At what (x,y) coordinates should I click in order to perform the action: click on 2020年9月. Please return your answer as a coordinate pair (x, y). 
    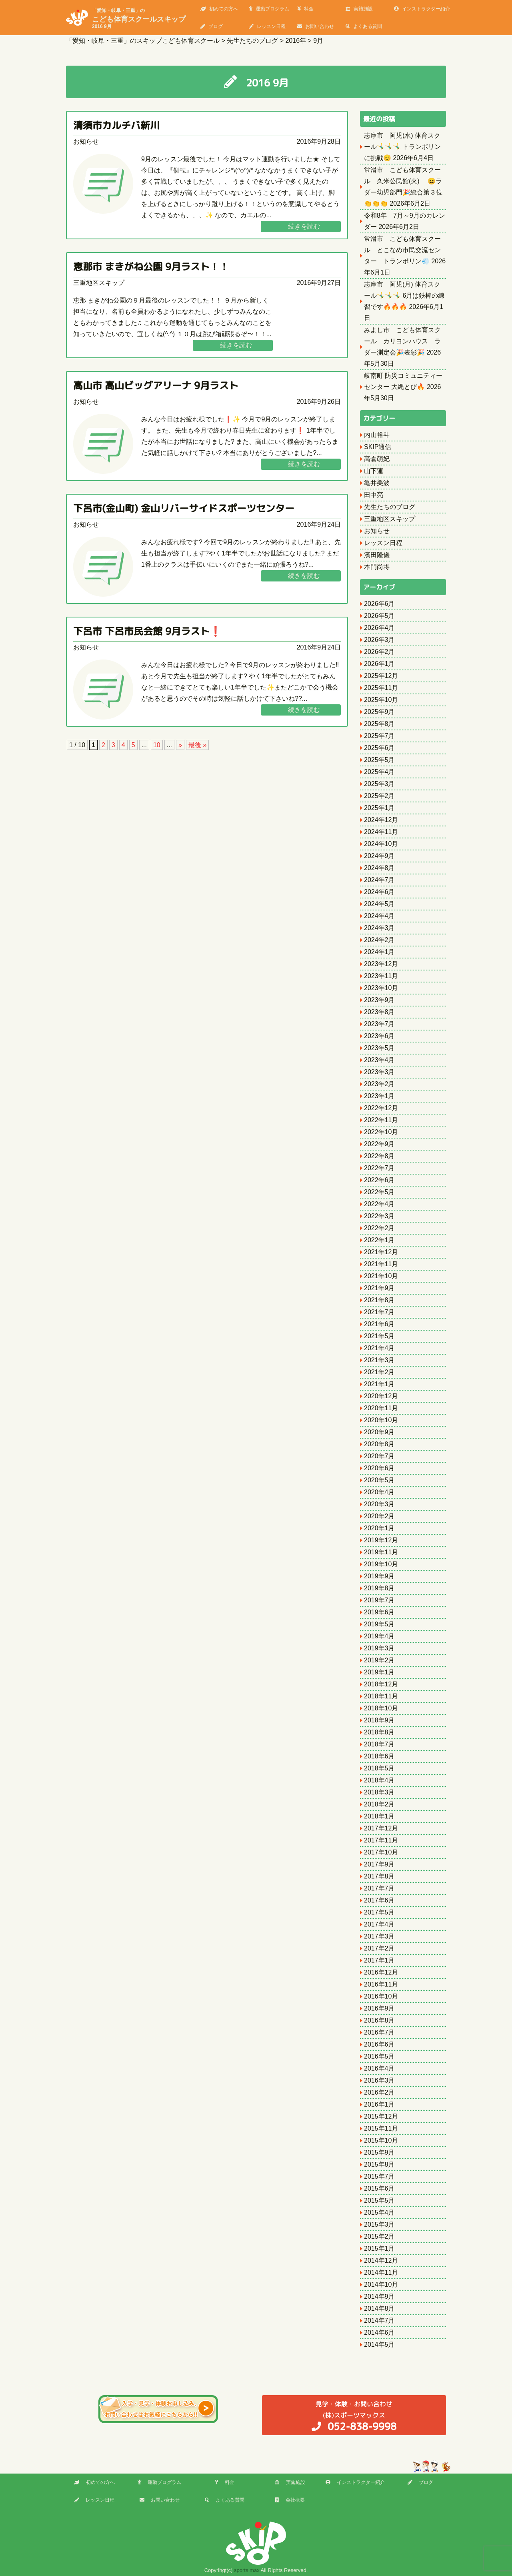
    Looking at the image, I should click on (379, 1432).